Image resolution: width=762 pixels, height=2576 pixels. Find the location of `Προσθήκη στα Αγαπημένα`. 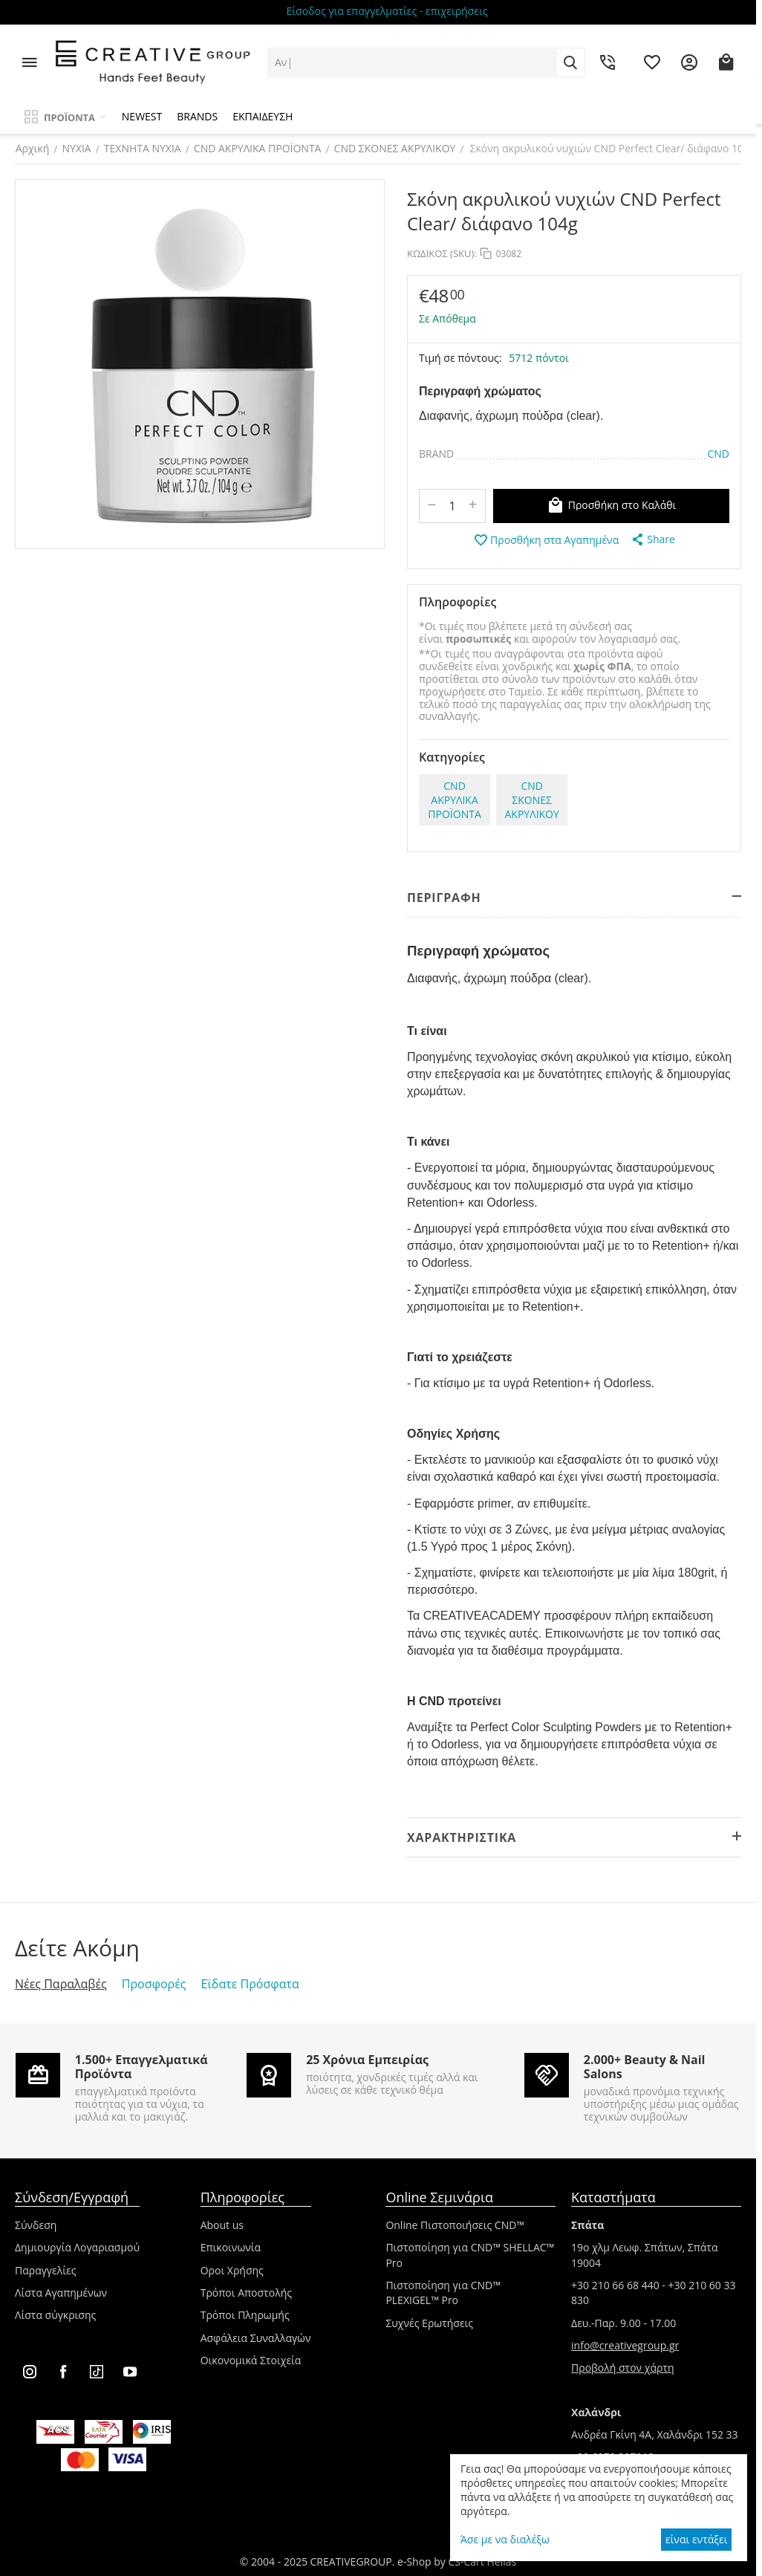

Προσθήκη στα Αγαπημένα is located at coordinates (546, 540).